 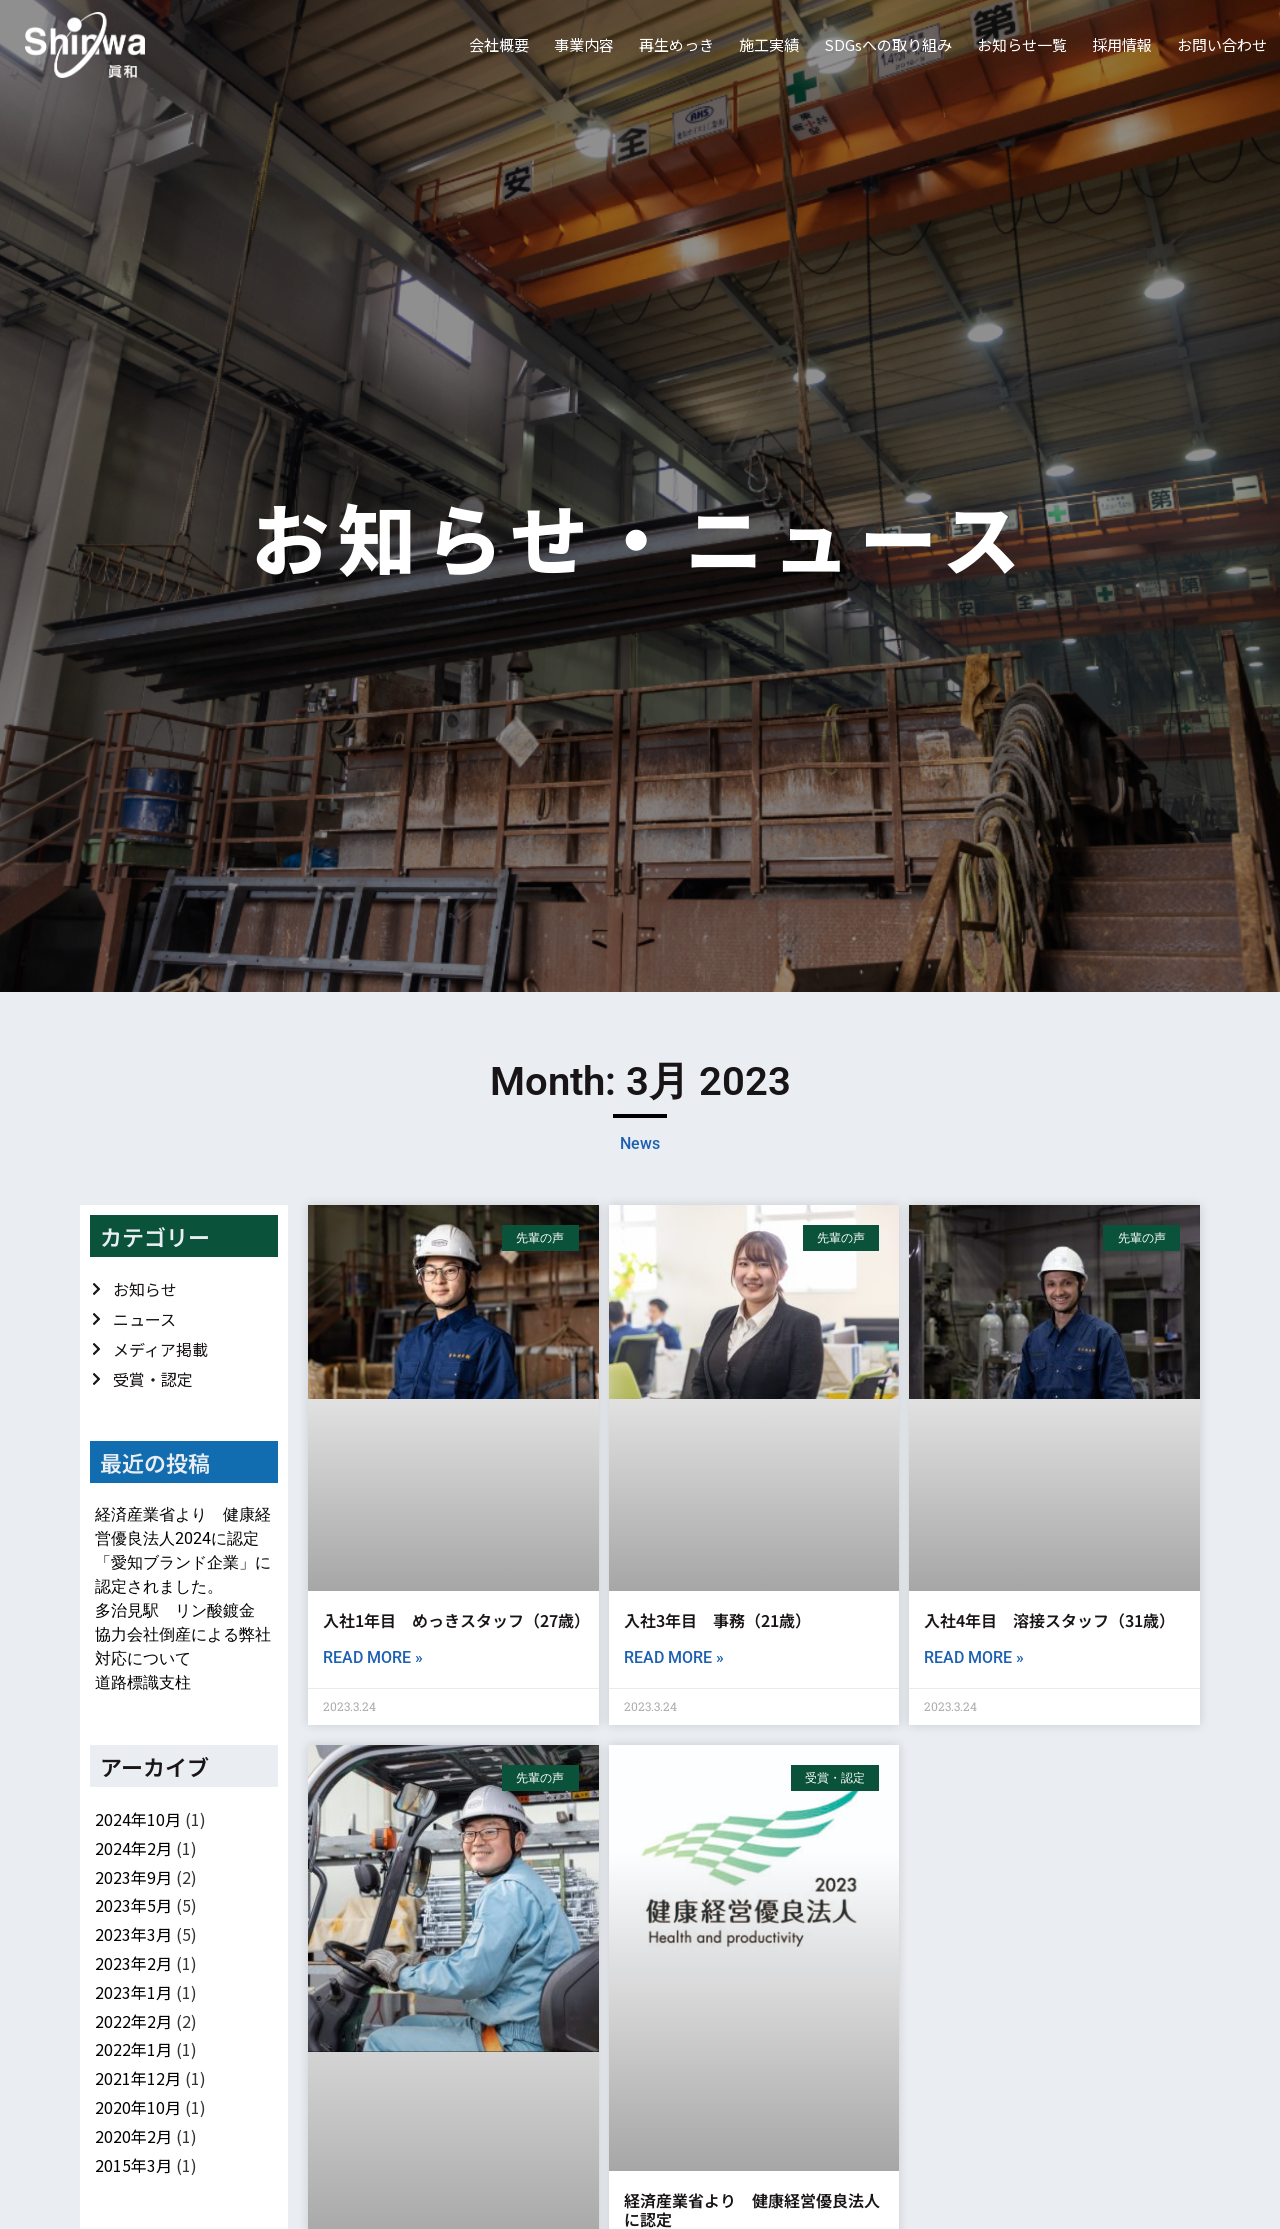 I want to click on お問い合わせ, so click(x=1222, y=44).